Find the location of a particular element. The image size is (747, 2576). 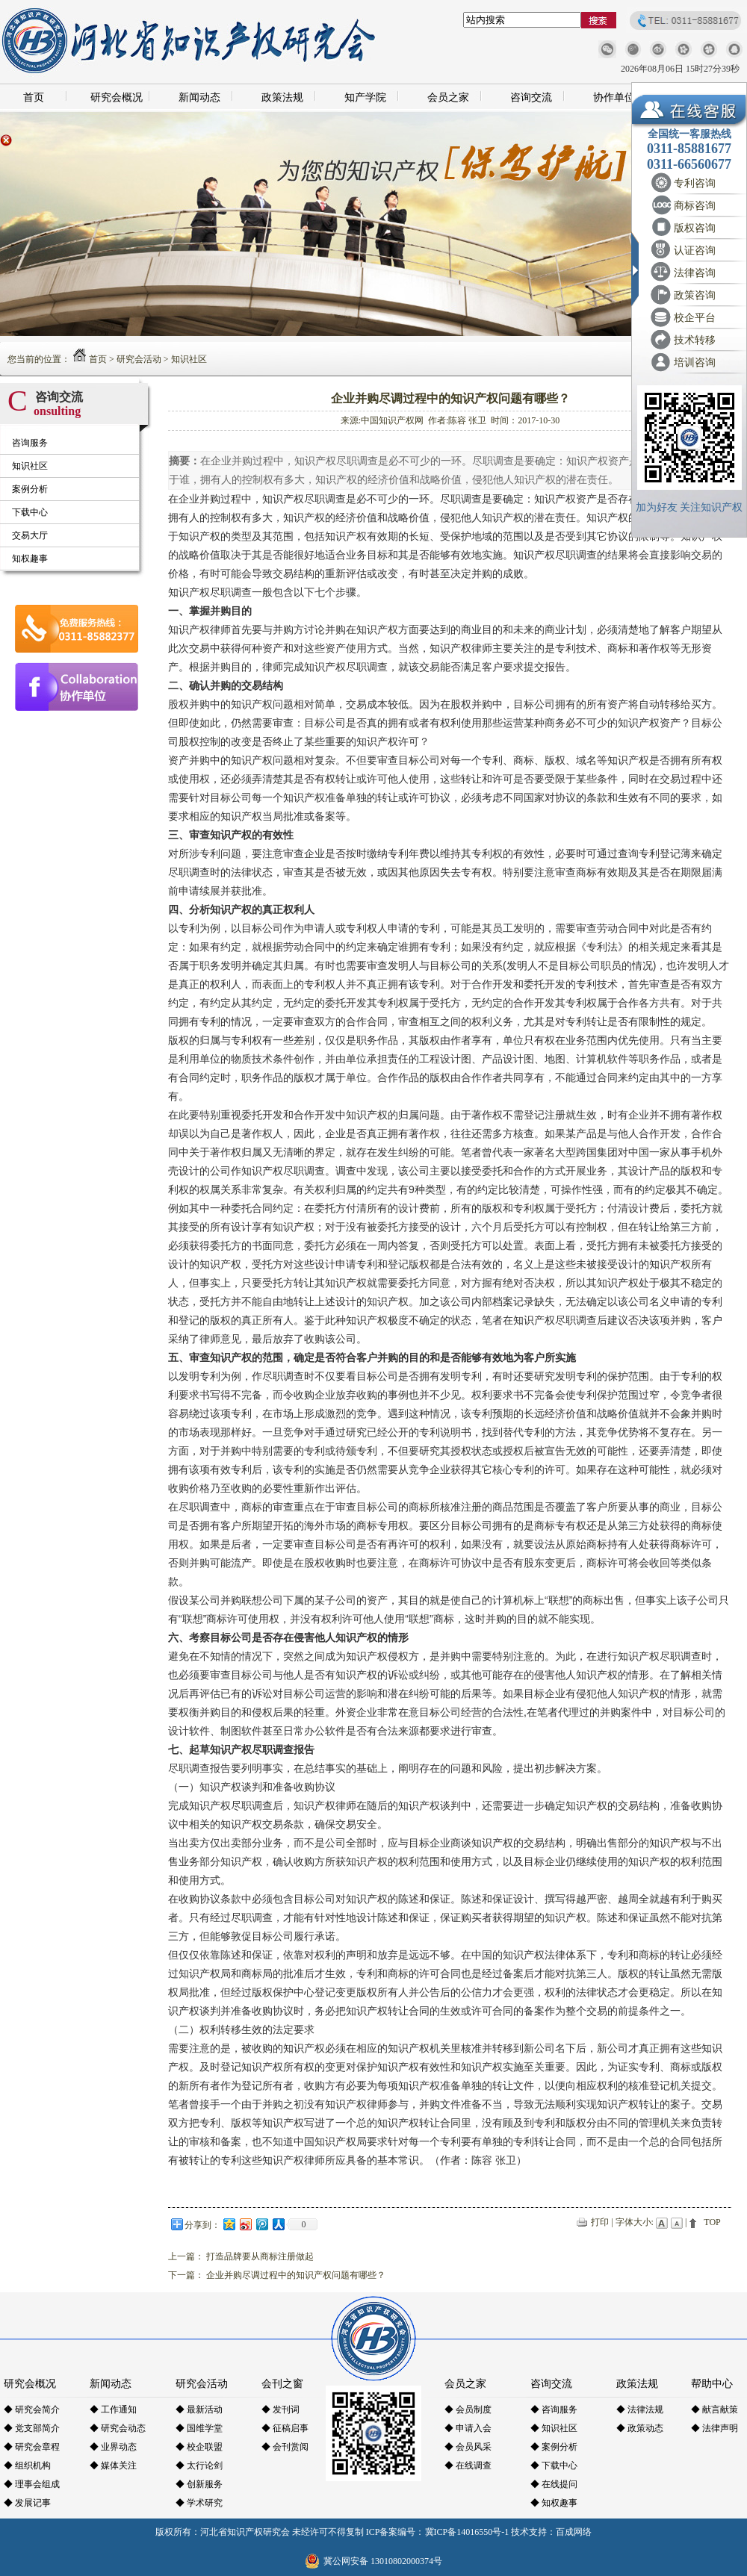

冀ICP备14016550号-1 is located at coordinates (467, 2532).